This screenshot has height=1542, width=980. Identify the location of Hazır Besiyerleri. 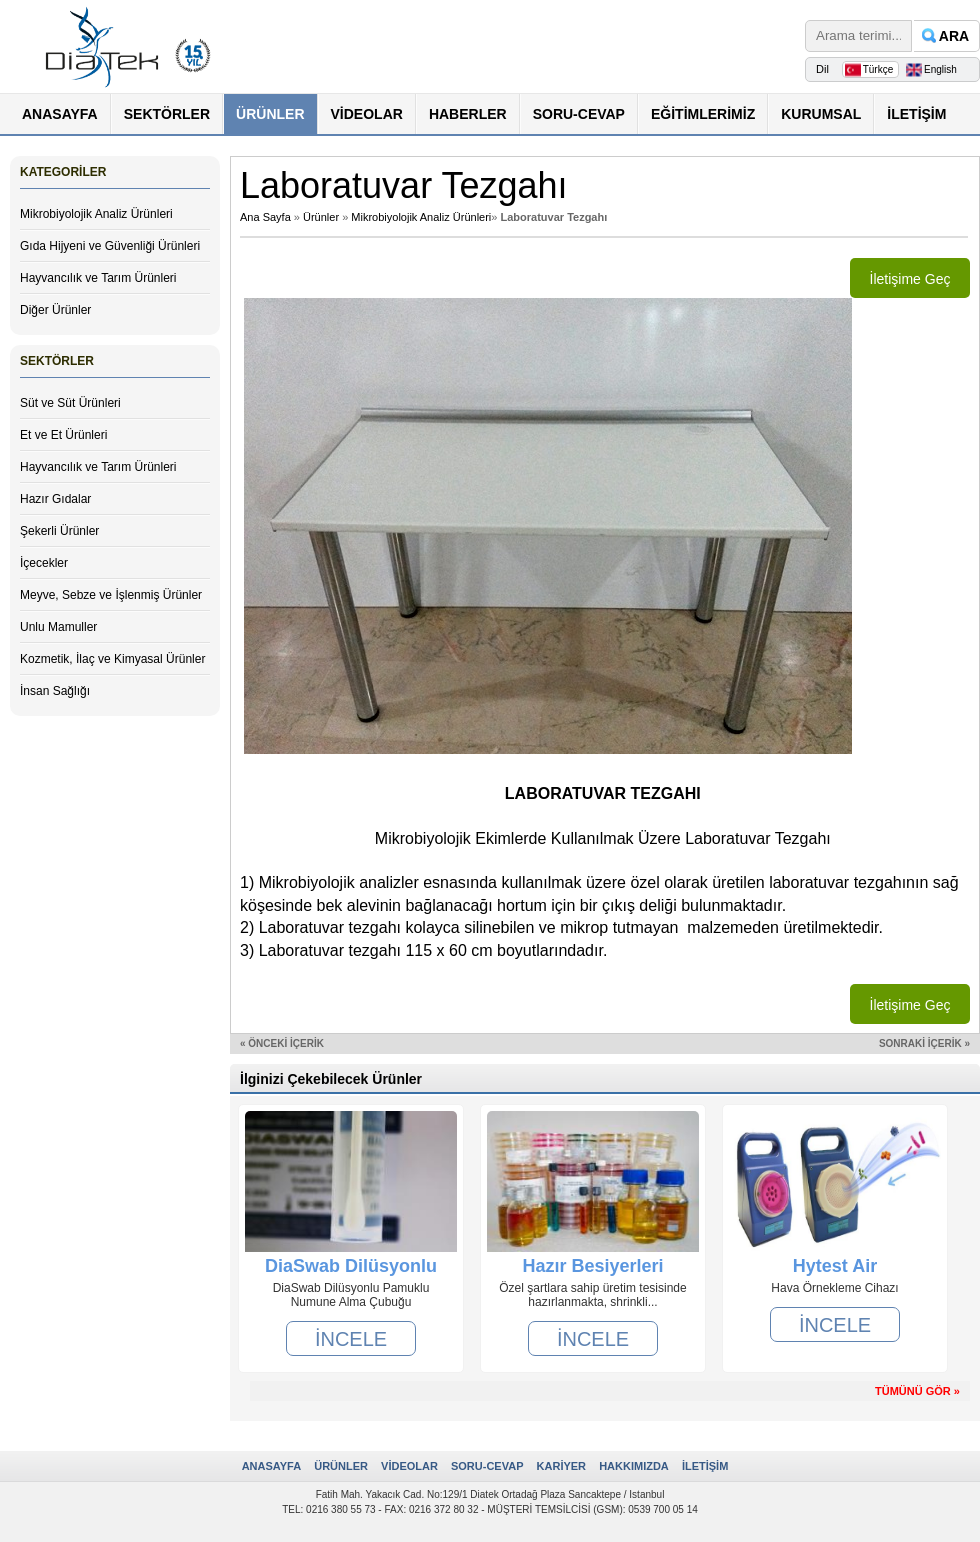
(592, 1266).